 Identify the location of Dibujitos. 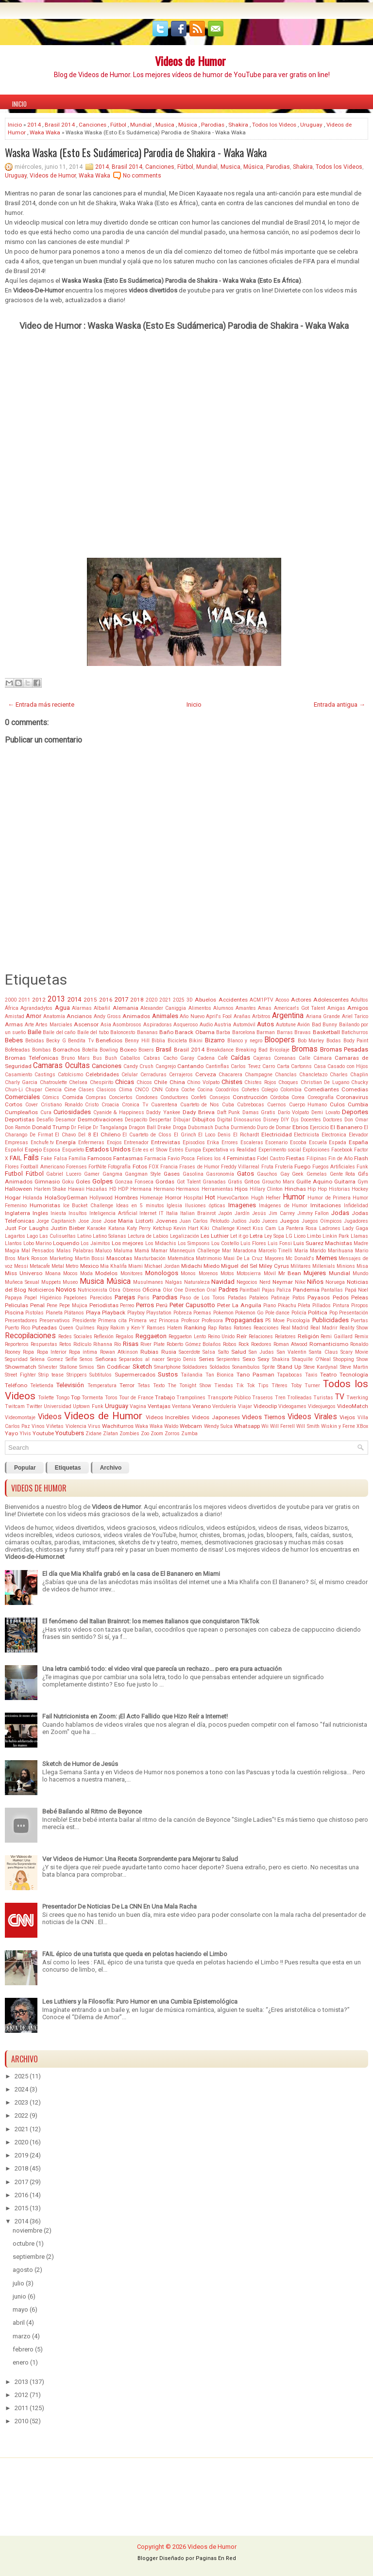
(203, 1119).